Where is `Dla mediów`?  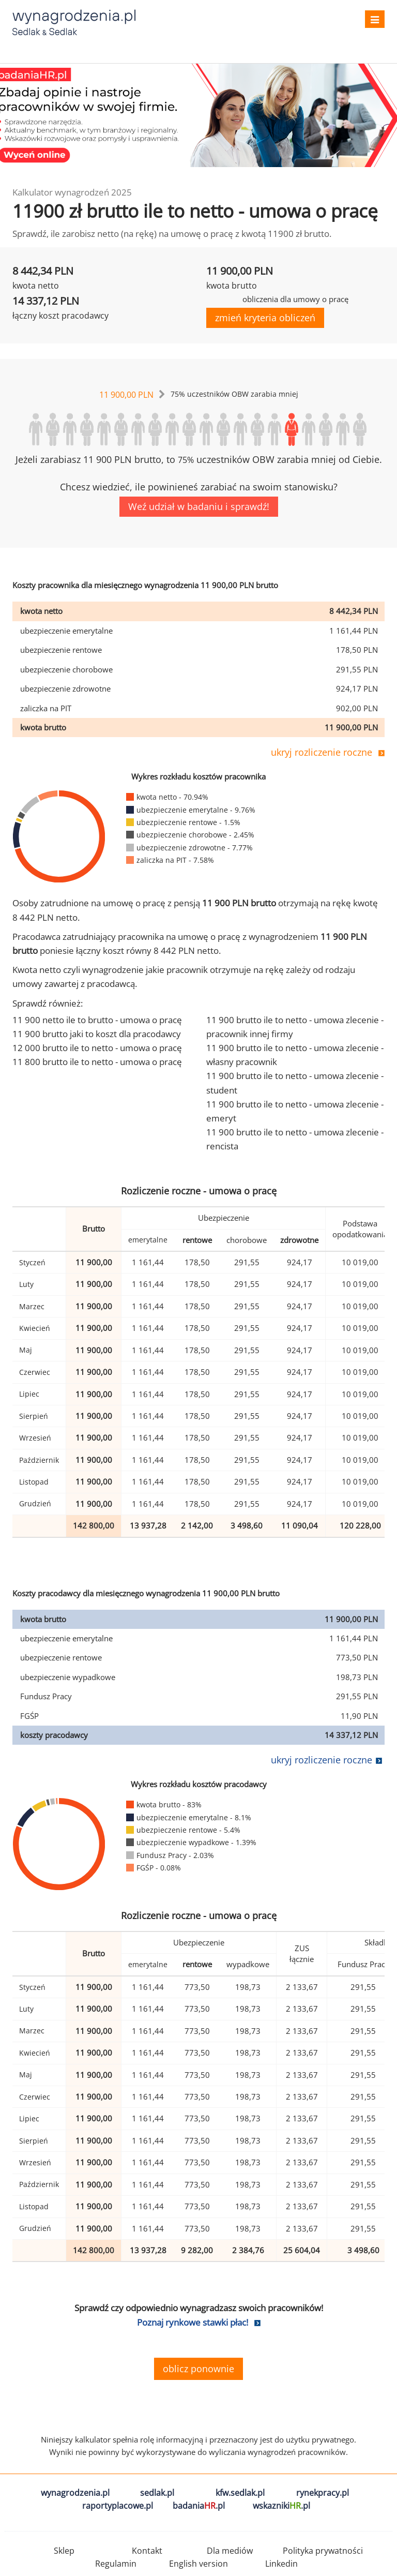 Dla mediów is located at coordinates (230, 2550).